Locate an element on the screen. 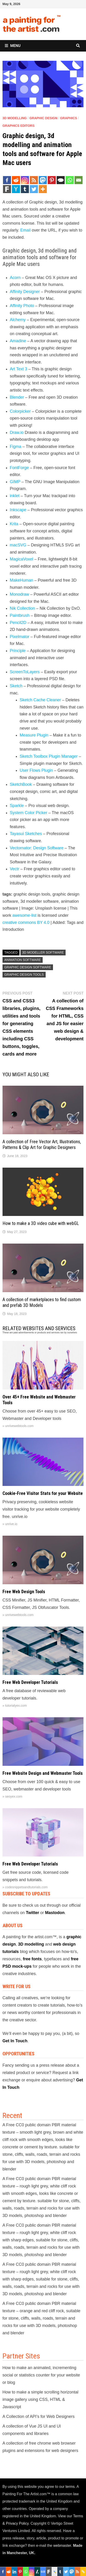 The image size is (86, 2576). Sparkle is located at coordinates (17, 805).